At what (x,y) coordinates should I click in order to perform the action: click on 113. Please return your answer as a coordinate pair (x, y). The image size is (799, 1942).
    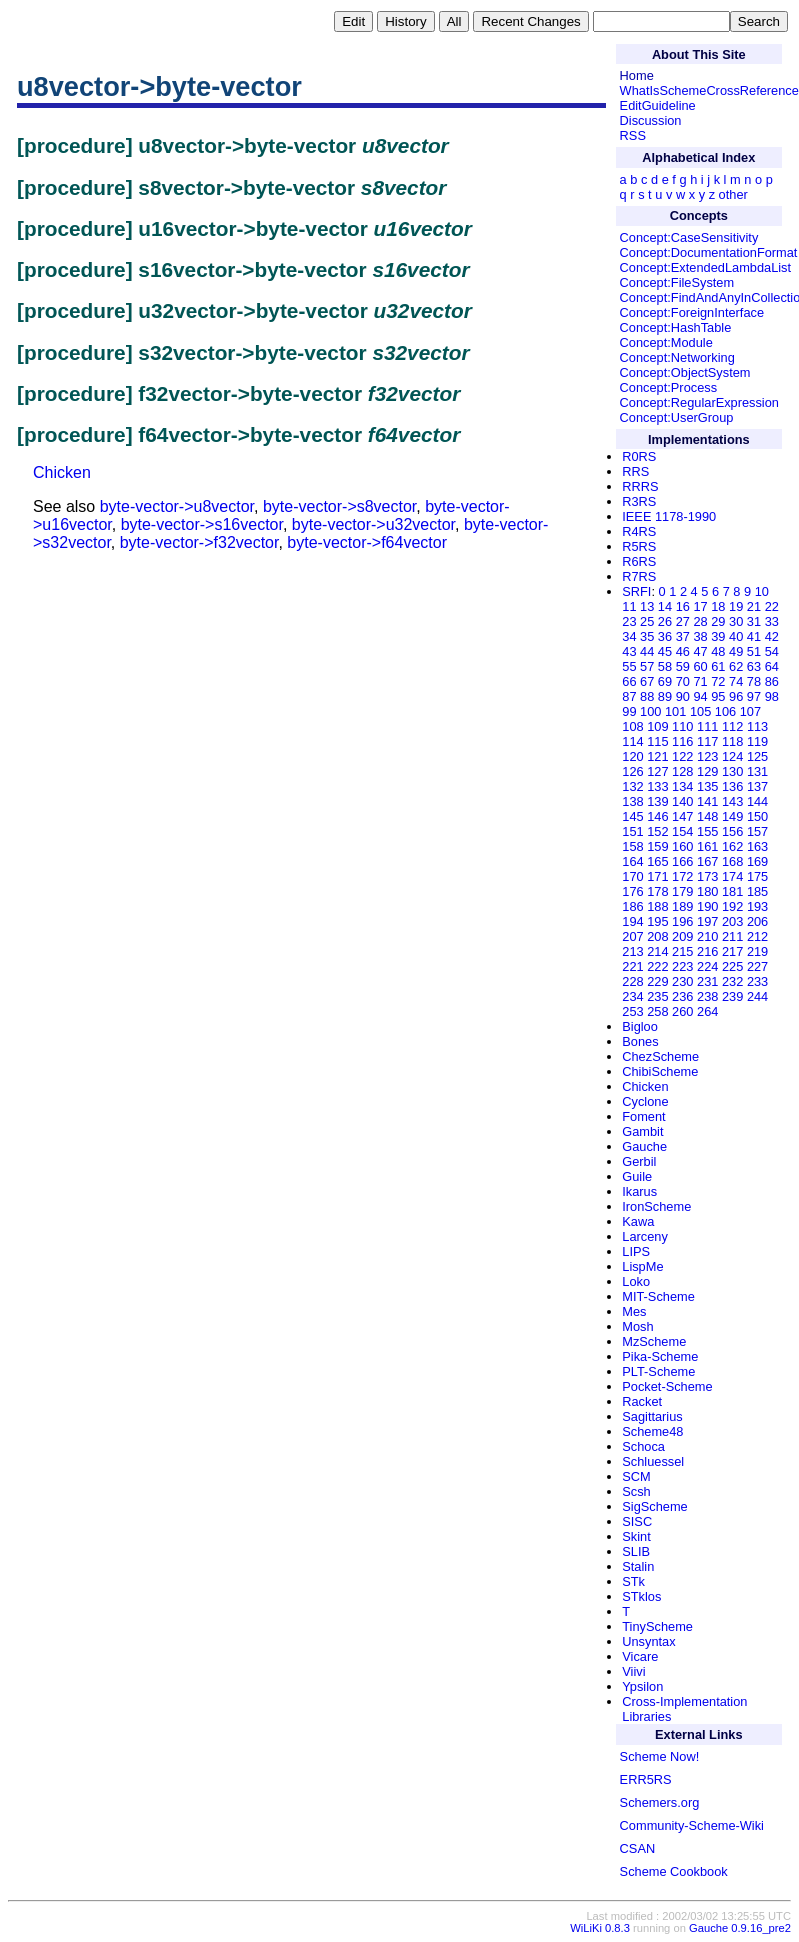
    Looking at the image, I should click on (757, 726).